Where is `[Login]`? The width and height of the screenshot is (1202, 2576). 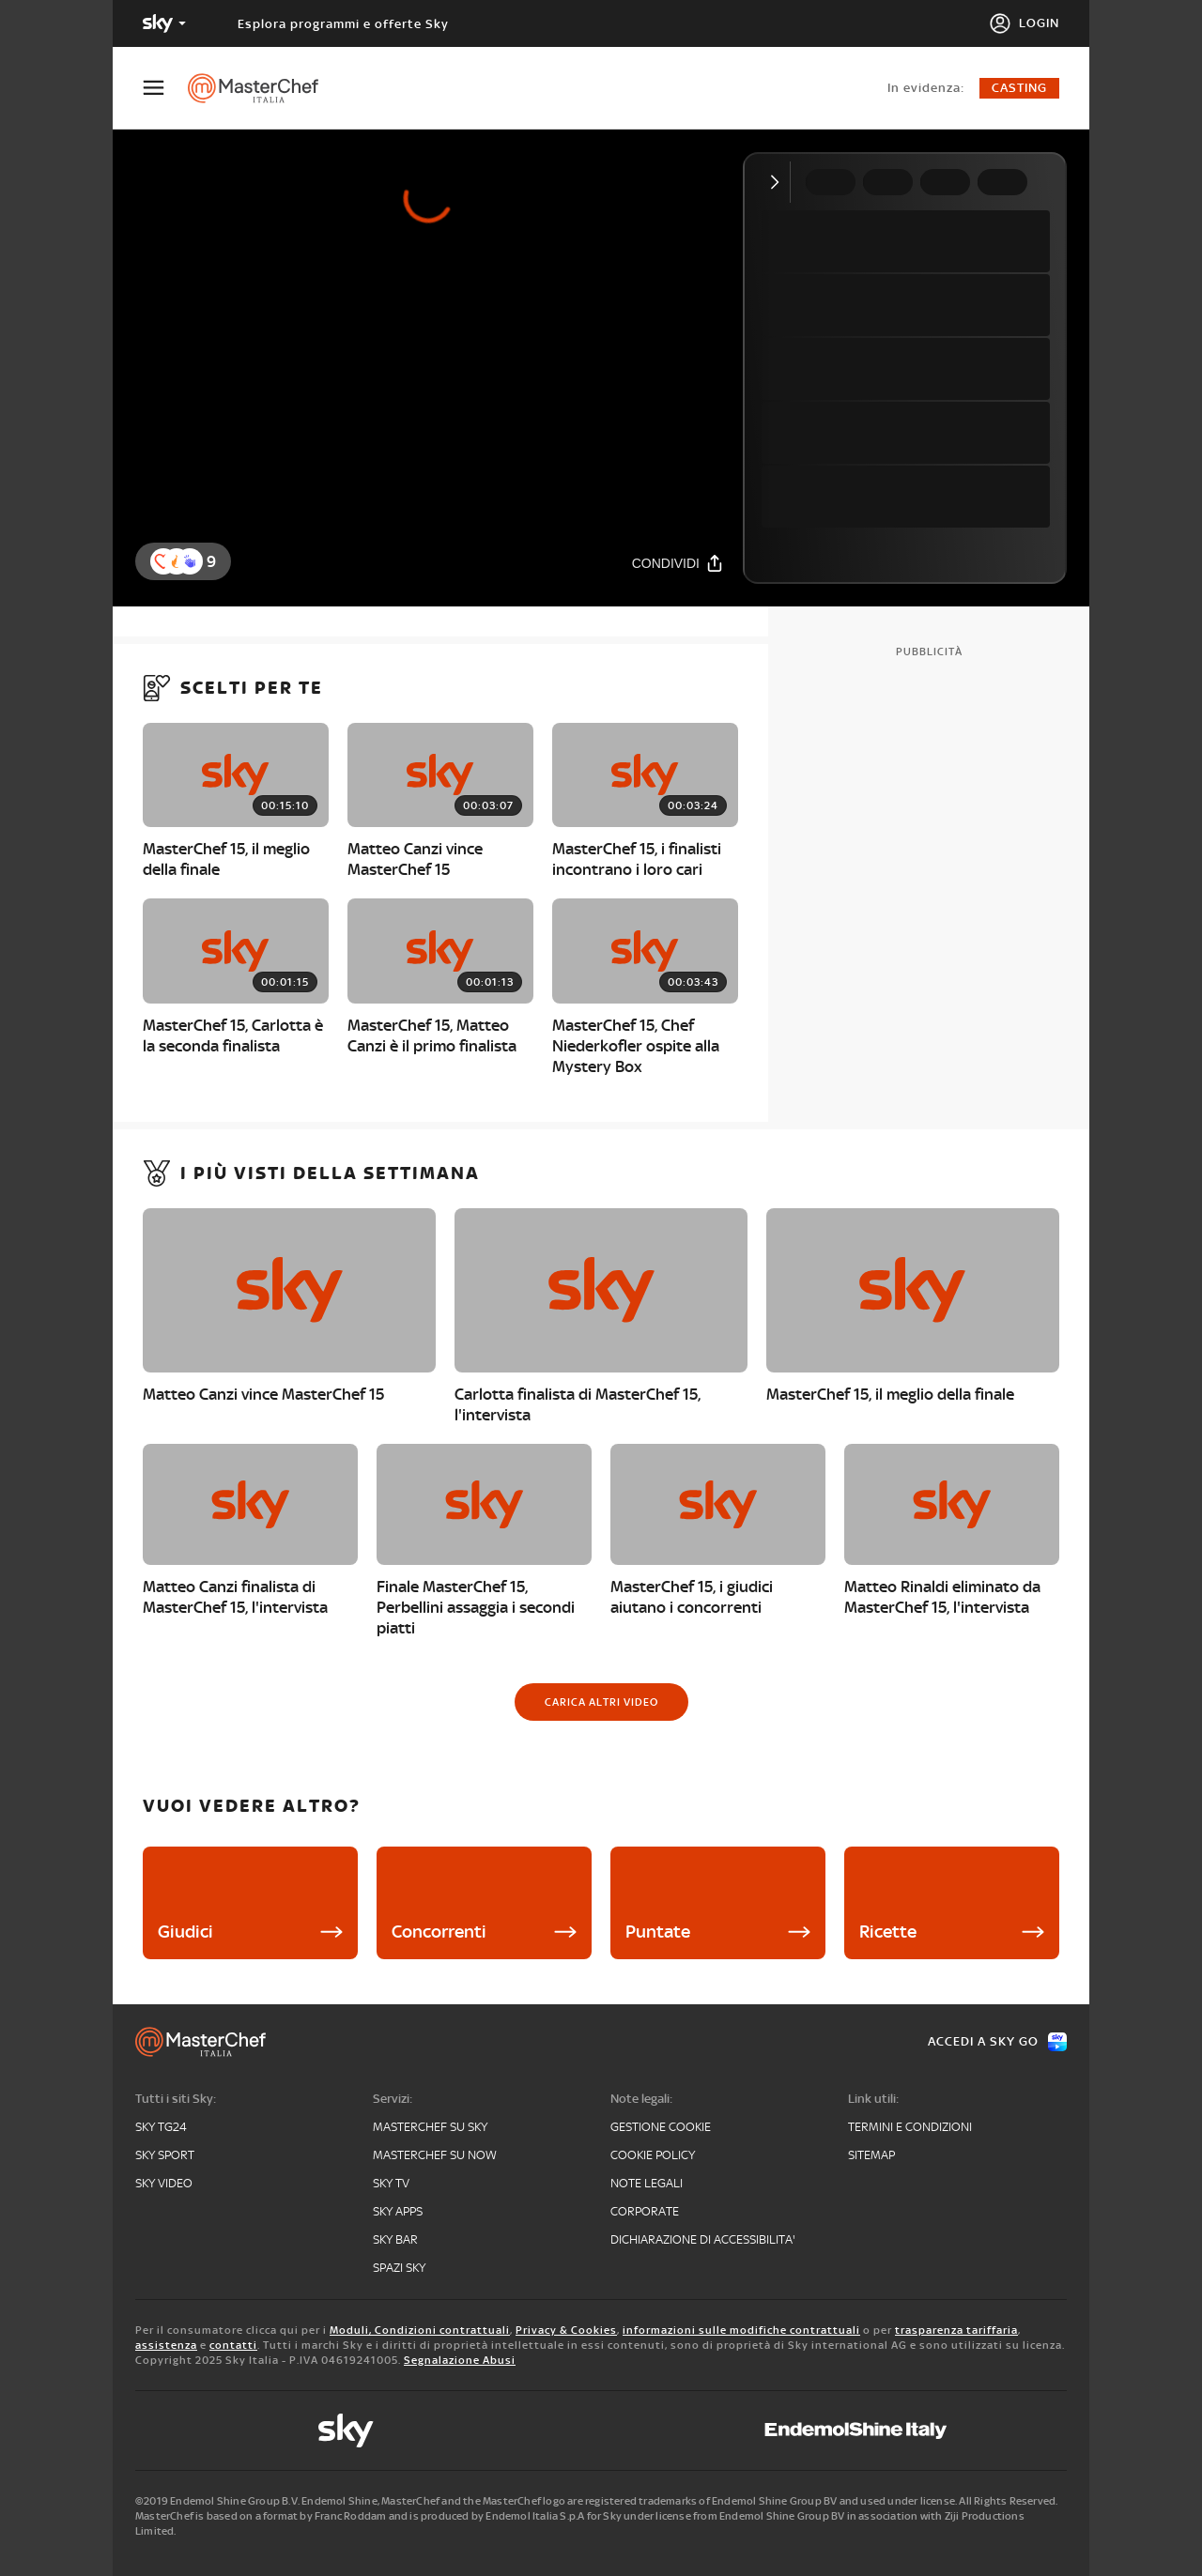
[Login] is located at coordinates (1024, 23).